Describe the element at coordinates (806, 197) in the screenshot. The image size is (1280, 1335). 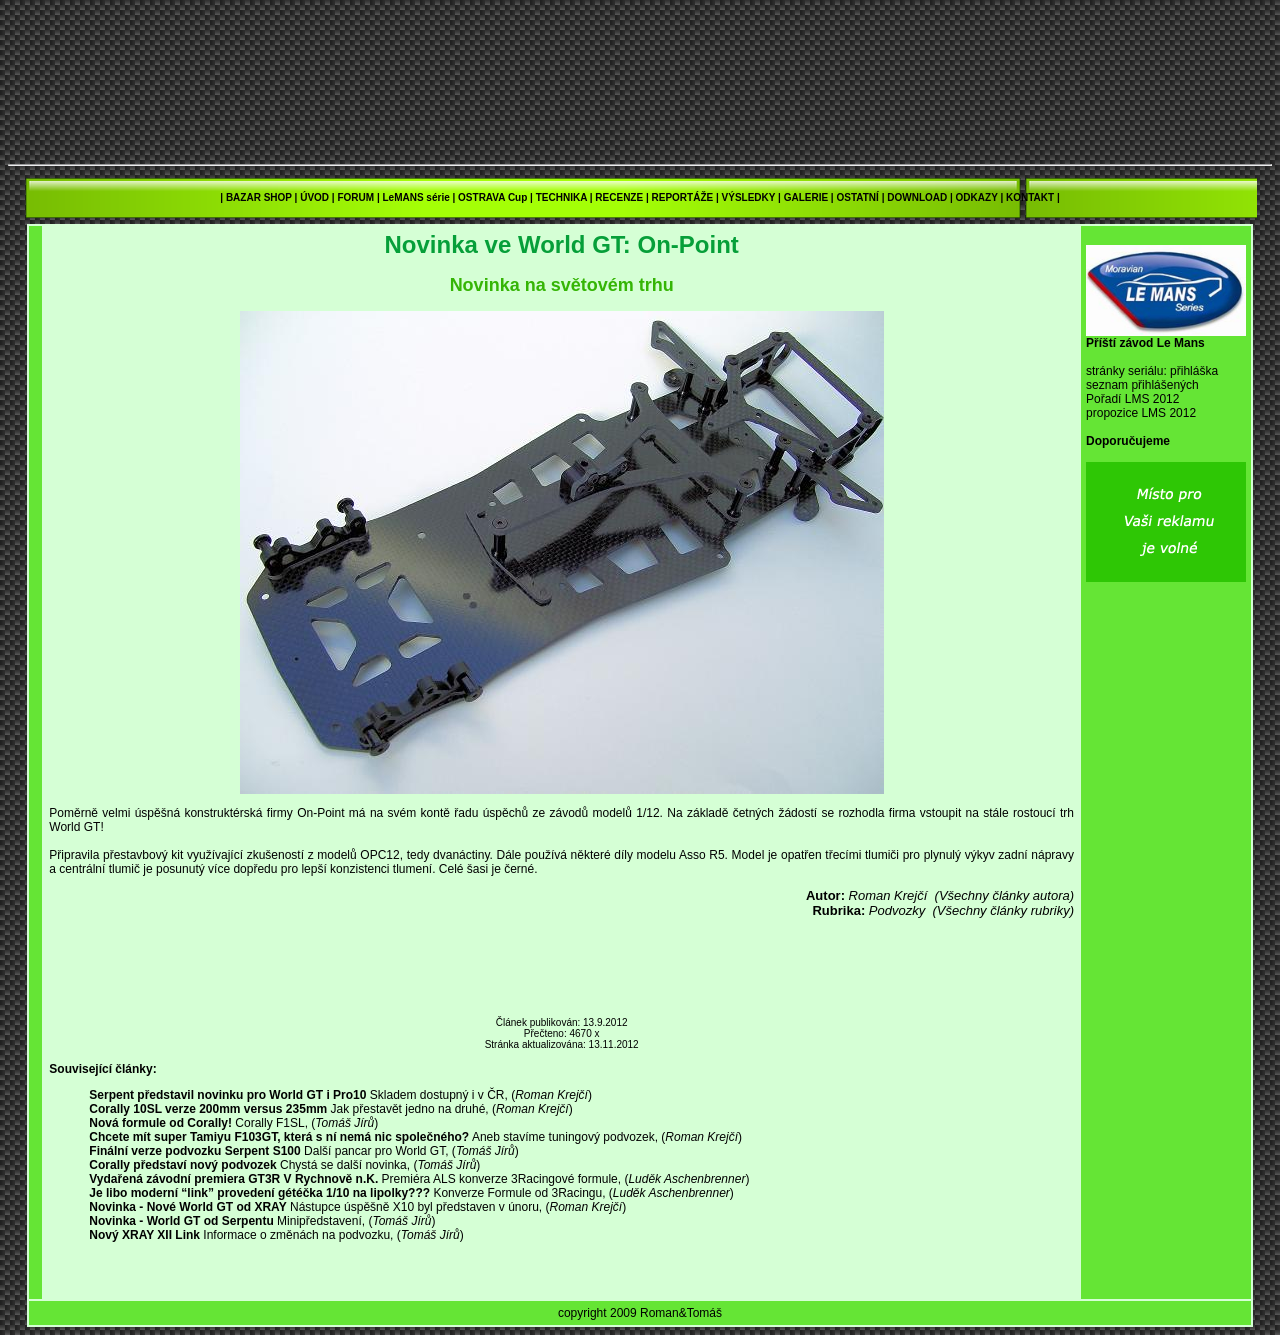
I see `GALERIE` at that location.